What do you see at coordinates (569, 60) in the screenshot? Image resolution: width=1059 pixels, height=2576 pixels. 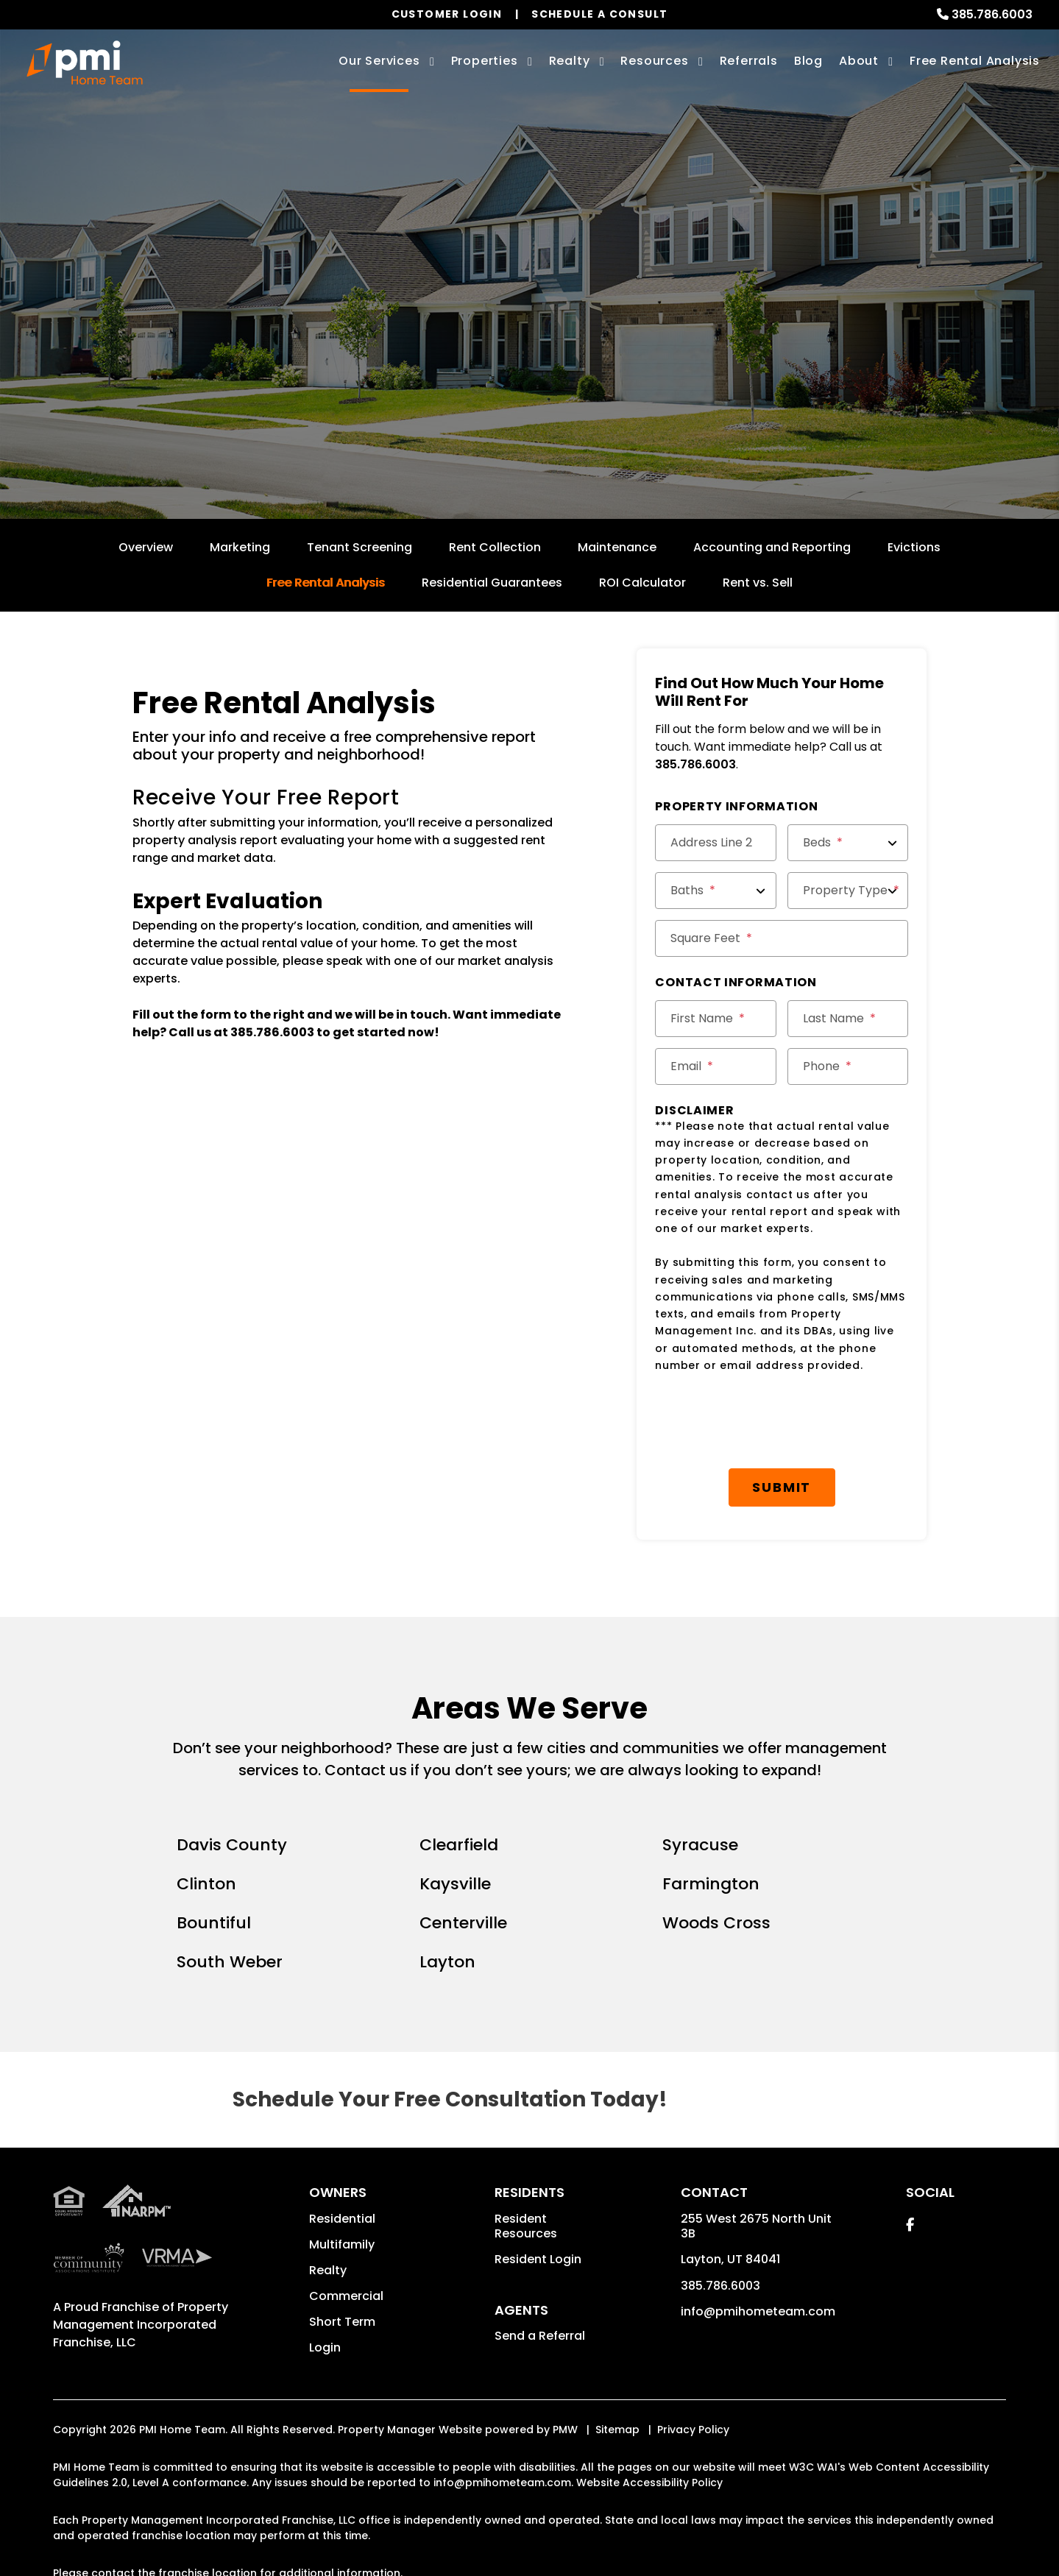 I see `Realty [Davis County Real Estate Services]` at bounding box center [569, 60].